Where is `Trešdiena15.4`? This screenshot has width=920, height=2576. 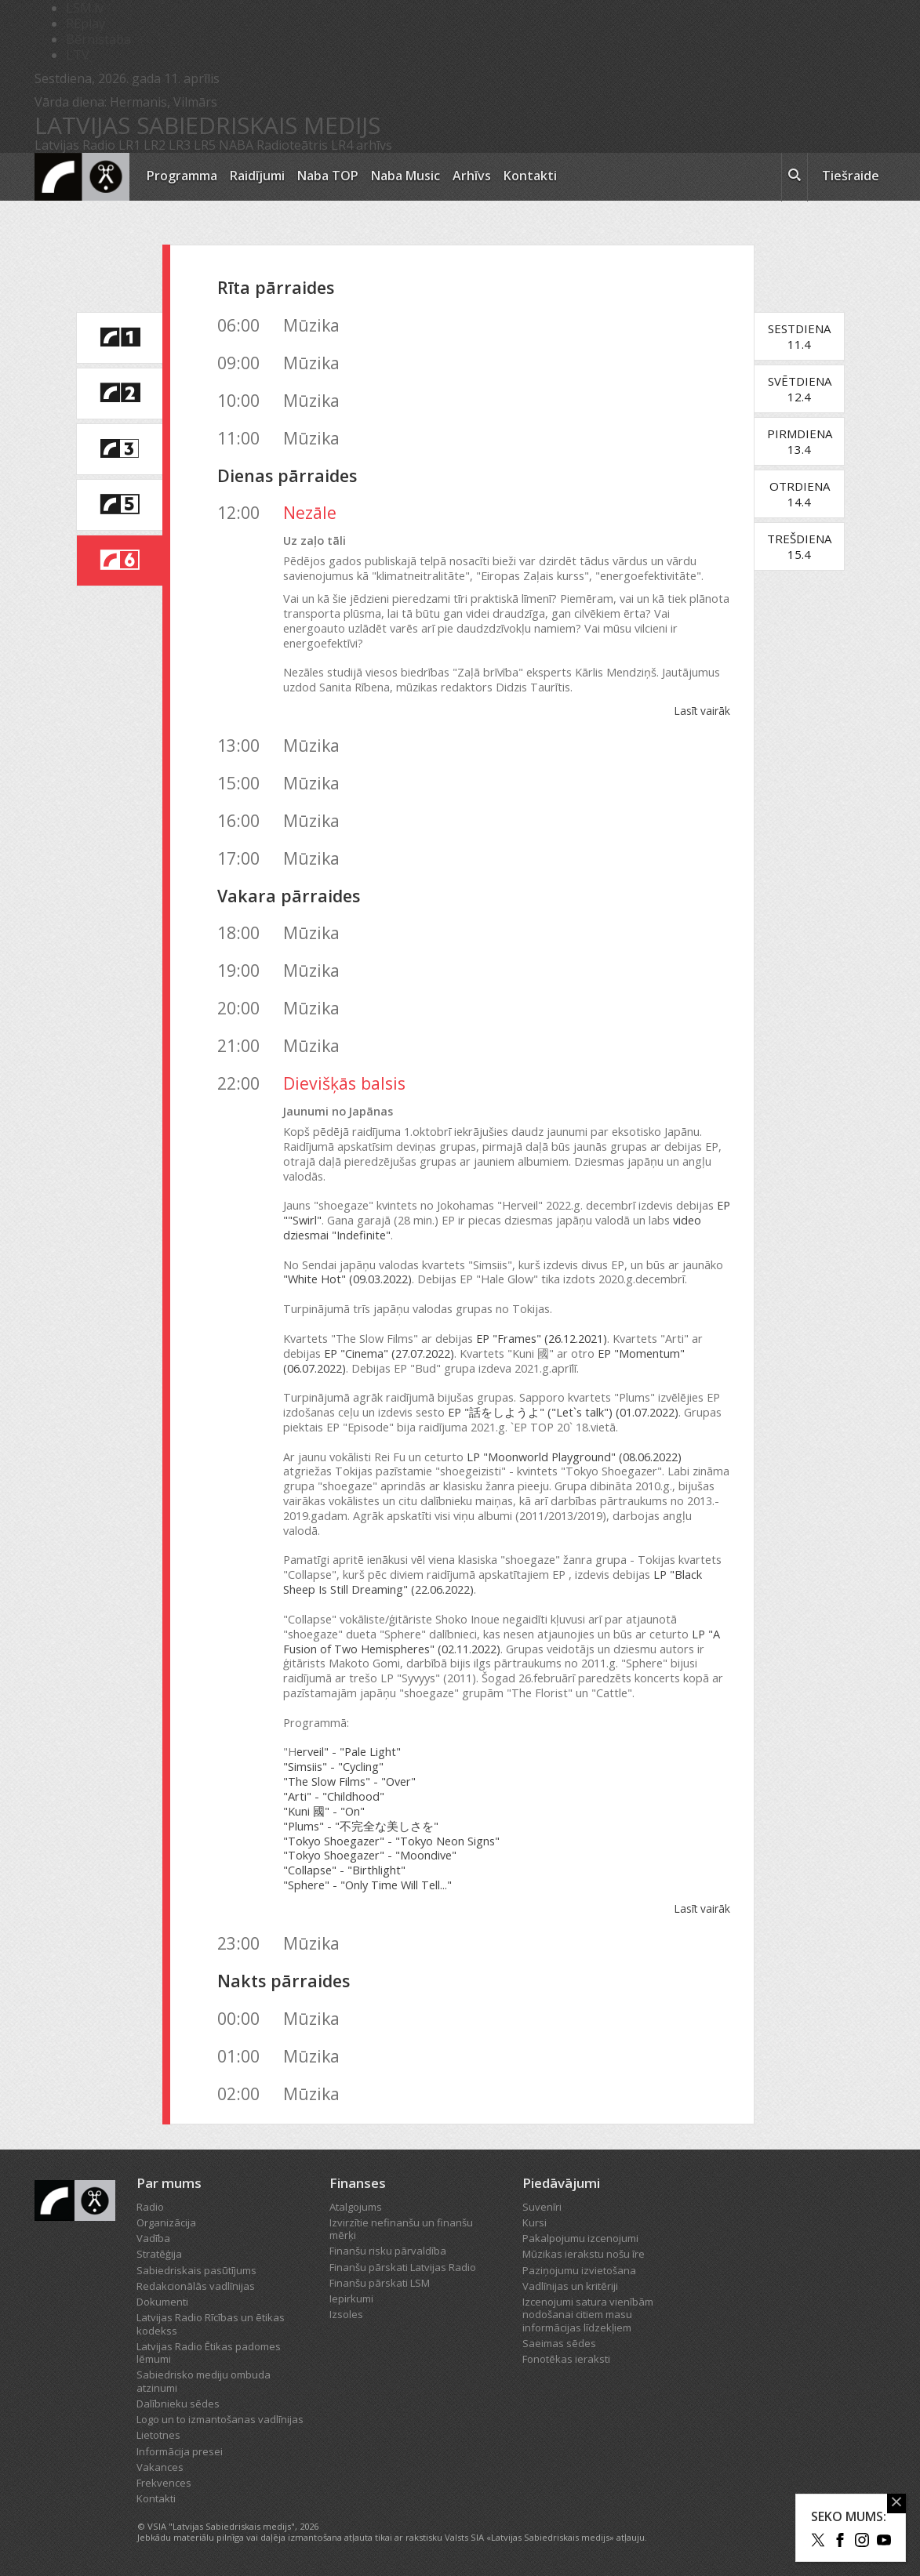
Trešdiena15.4 is located at coordinates (799, 546).